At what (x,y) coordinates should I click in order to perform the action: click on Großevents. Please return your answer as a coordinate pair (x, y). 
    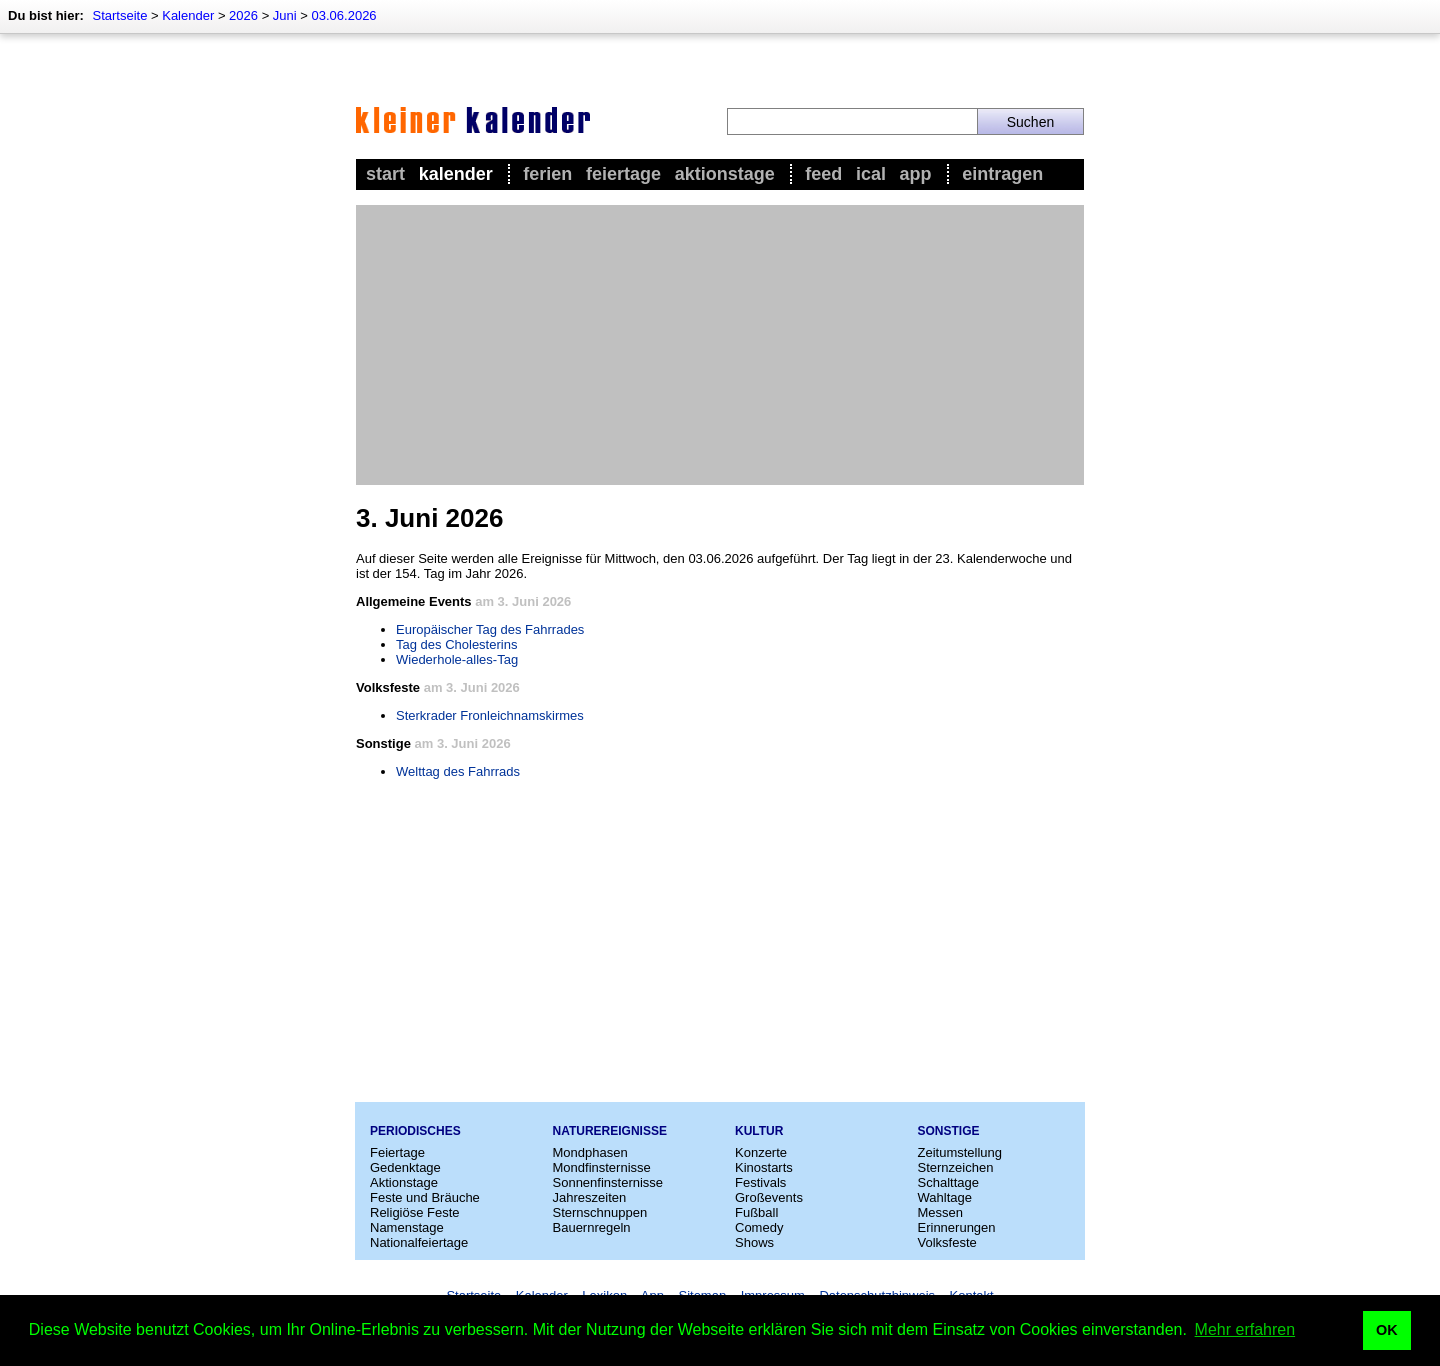
    Looking at the image, I should click on (769, 1197).